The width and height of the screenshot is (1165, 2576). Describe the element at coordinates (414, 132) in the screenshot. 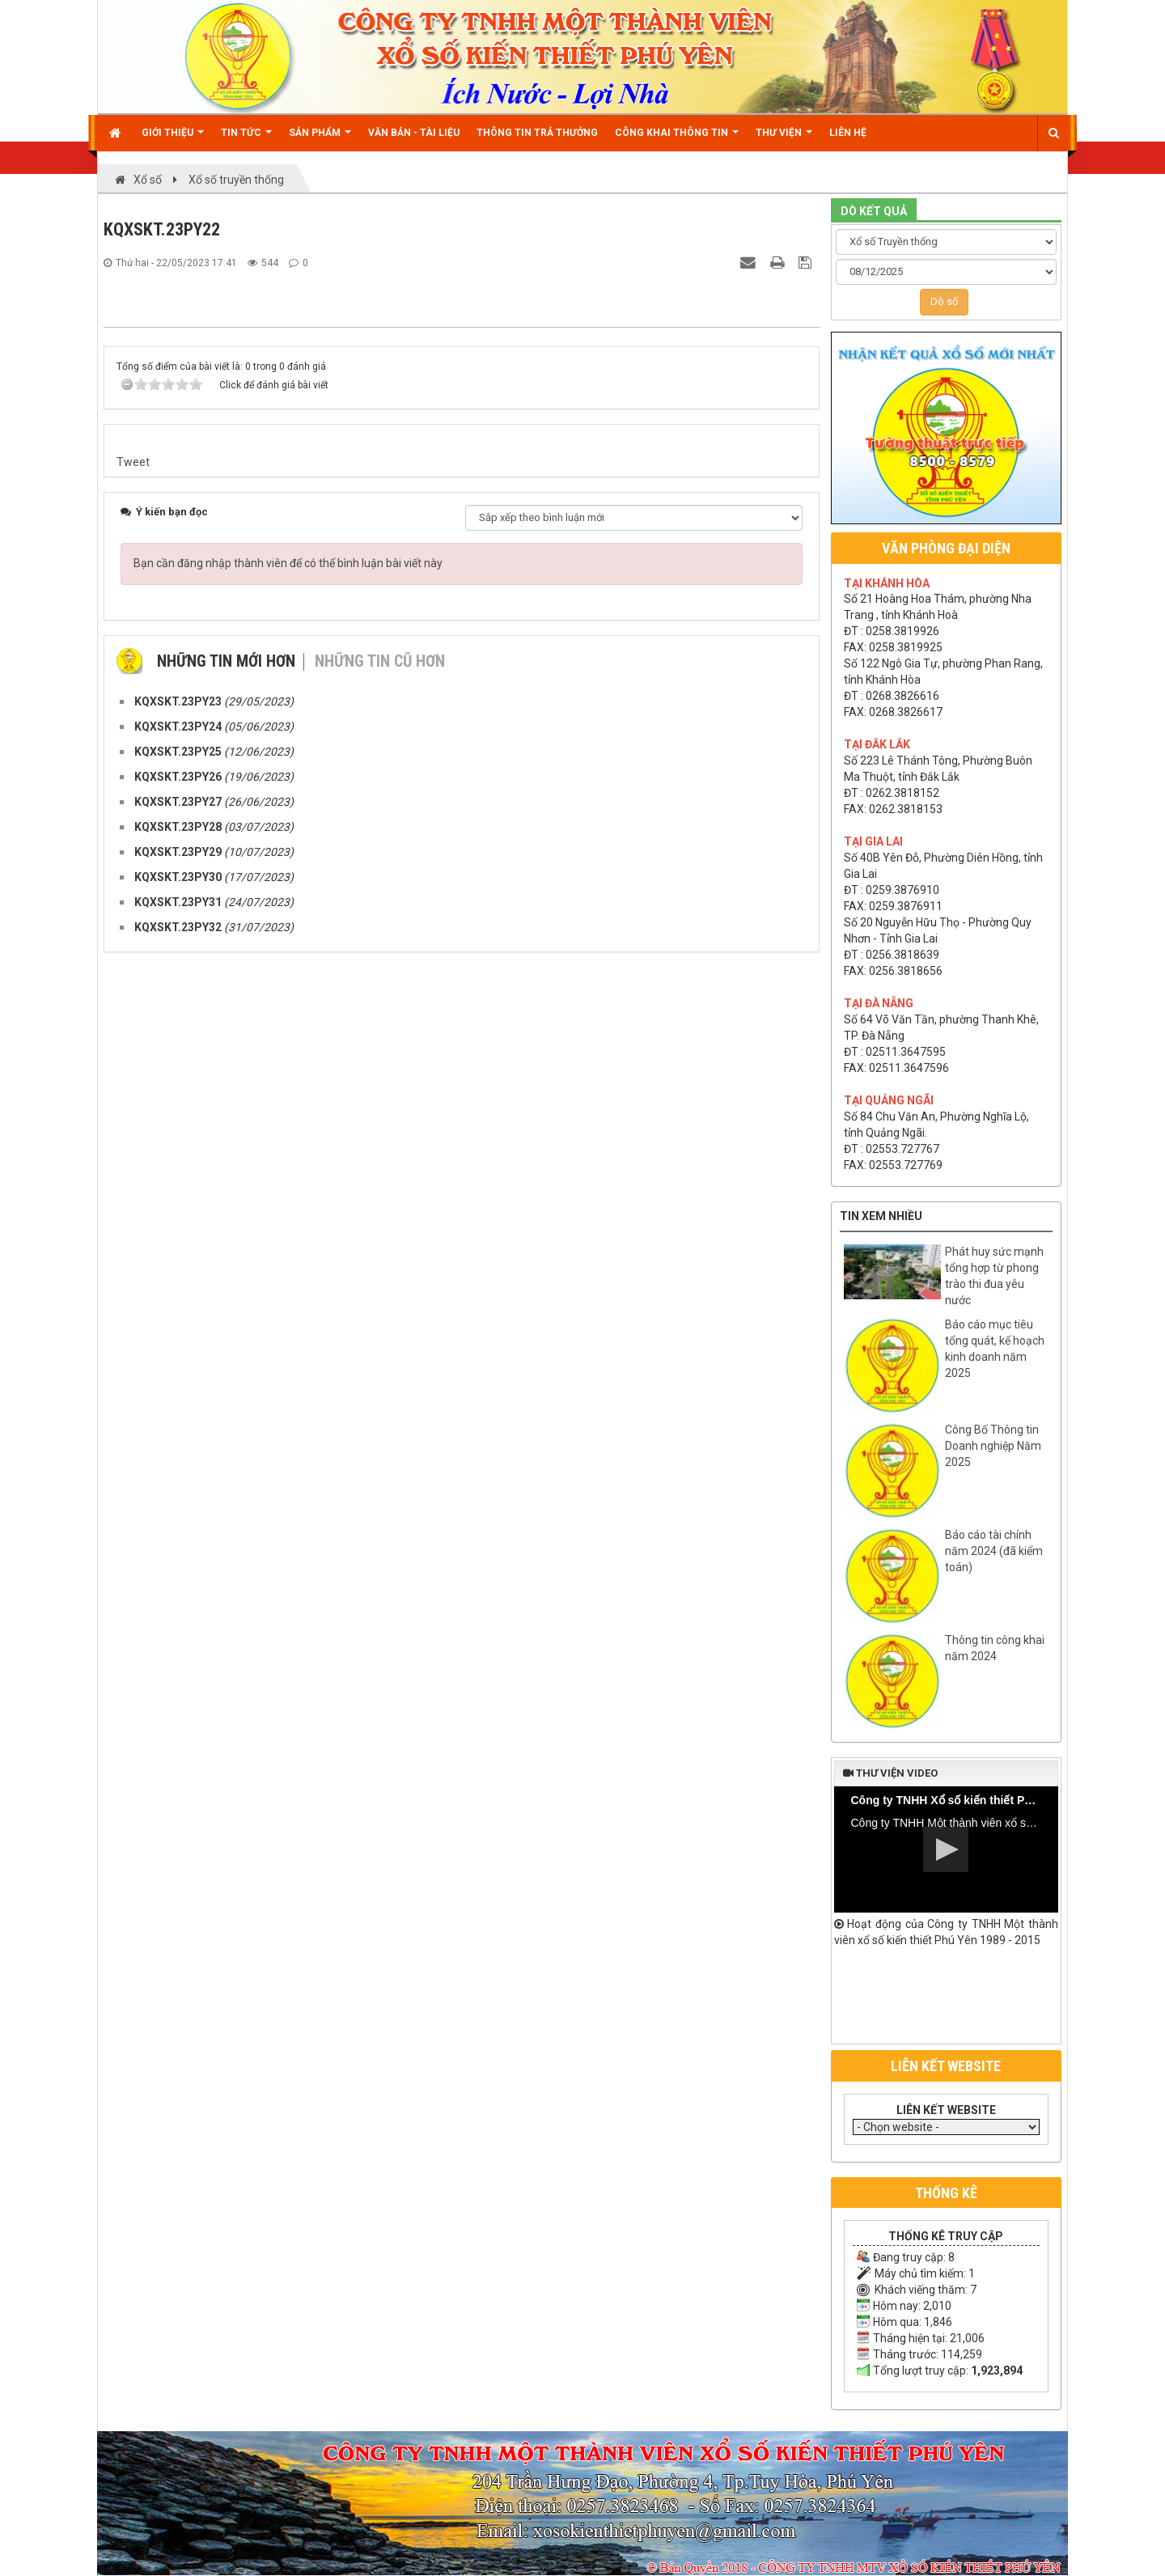

I see `Văn bản - Tài liệu [button]` at that location.